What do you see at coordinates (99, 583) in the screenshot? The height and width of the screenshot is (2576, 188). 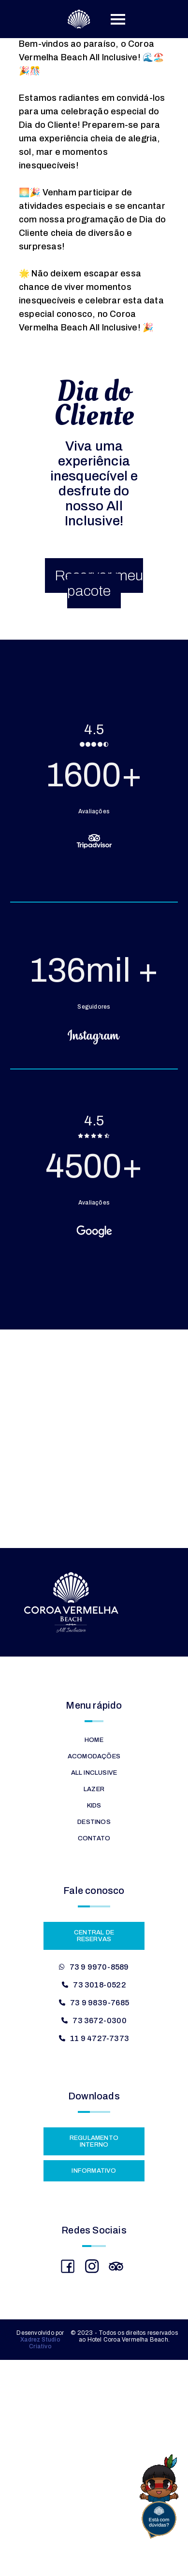 I see `Reservar meu pacote` at bounding box center [99, 583].